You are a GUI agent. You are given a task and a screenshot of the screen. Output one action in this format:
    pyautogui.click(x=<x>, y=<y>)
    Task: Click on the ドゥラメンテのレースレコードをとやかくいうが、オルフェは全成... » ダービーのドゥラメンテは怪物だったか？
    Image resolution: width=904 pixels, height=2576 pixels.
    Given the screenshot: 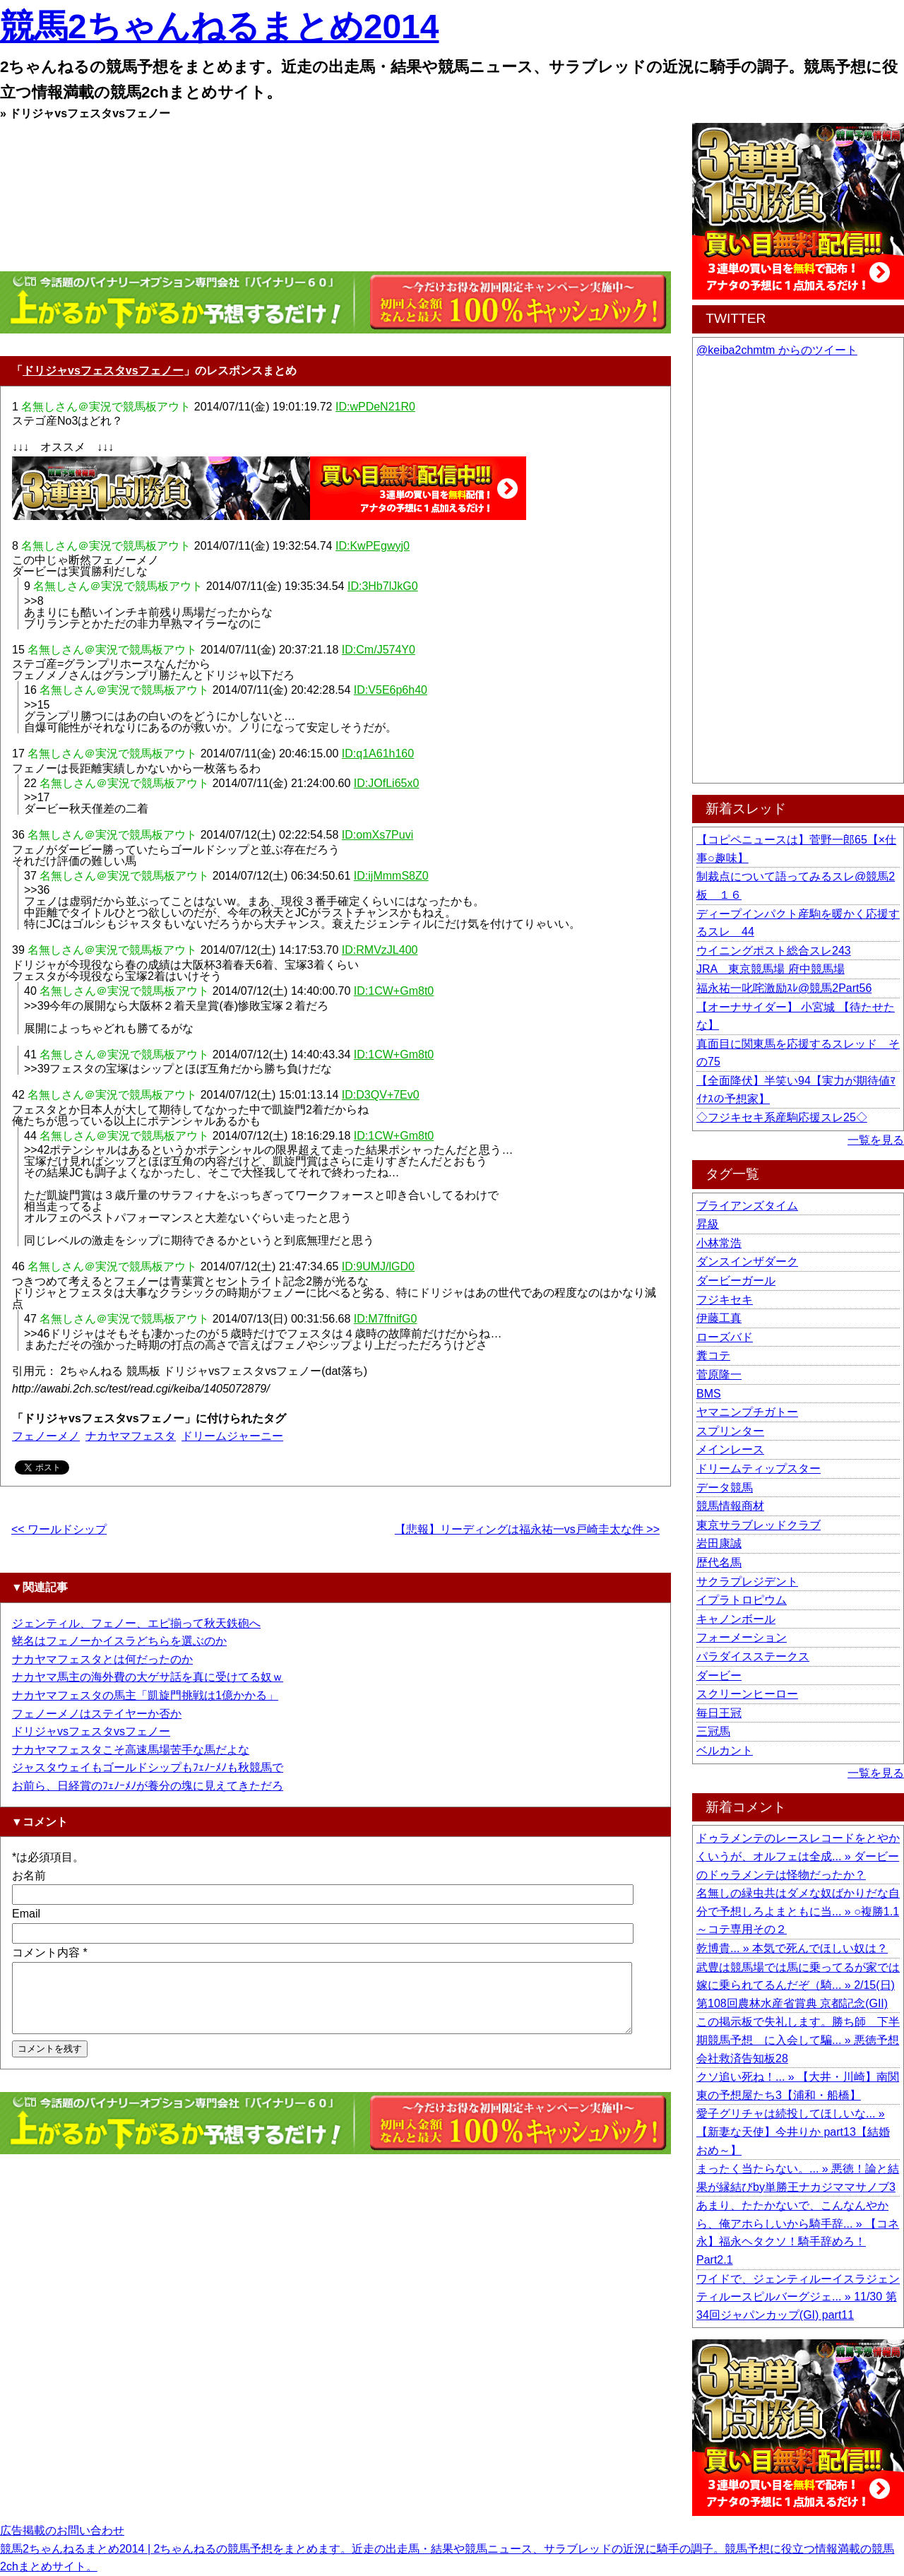 What is the action you would take?
    pyautogui.click(x=798, y=1856)
    